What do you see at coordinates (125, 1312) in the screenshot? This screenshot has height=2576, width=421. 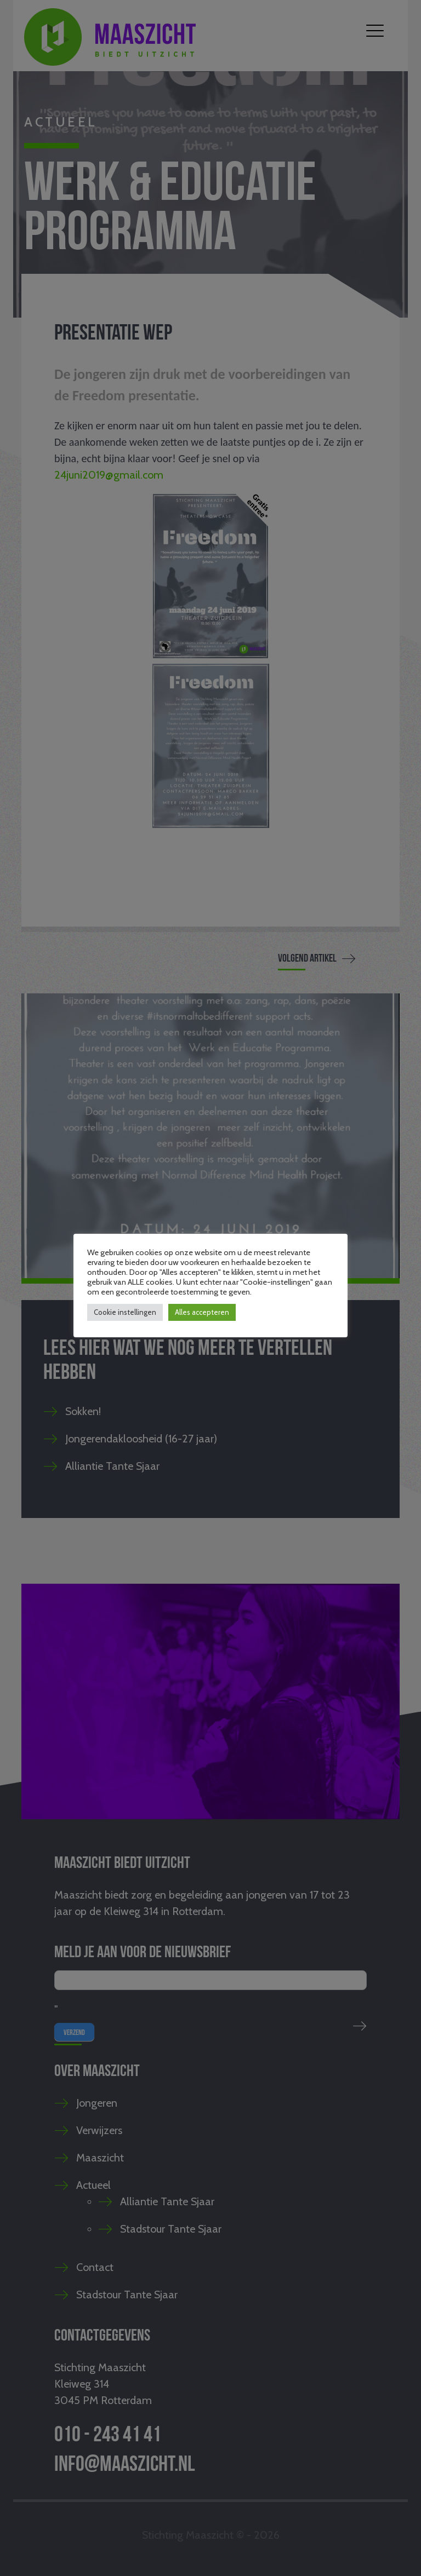 I see `Cookie instellingen [button]` at bounding box center [125, 1312].